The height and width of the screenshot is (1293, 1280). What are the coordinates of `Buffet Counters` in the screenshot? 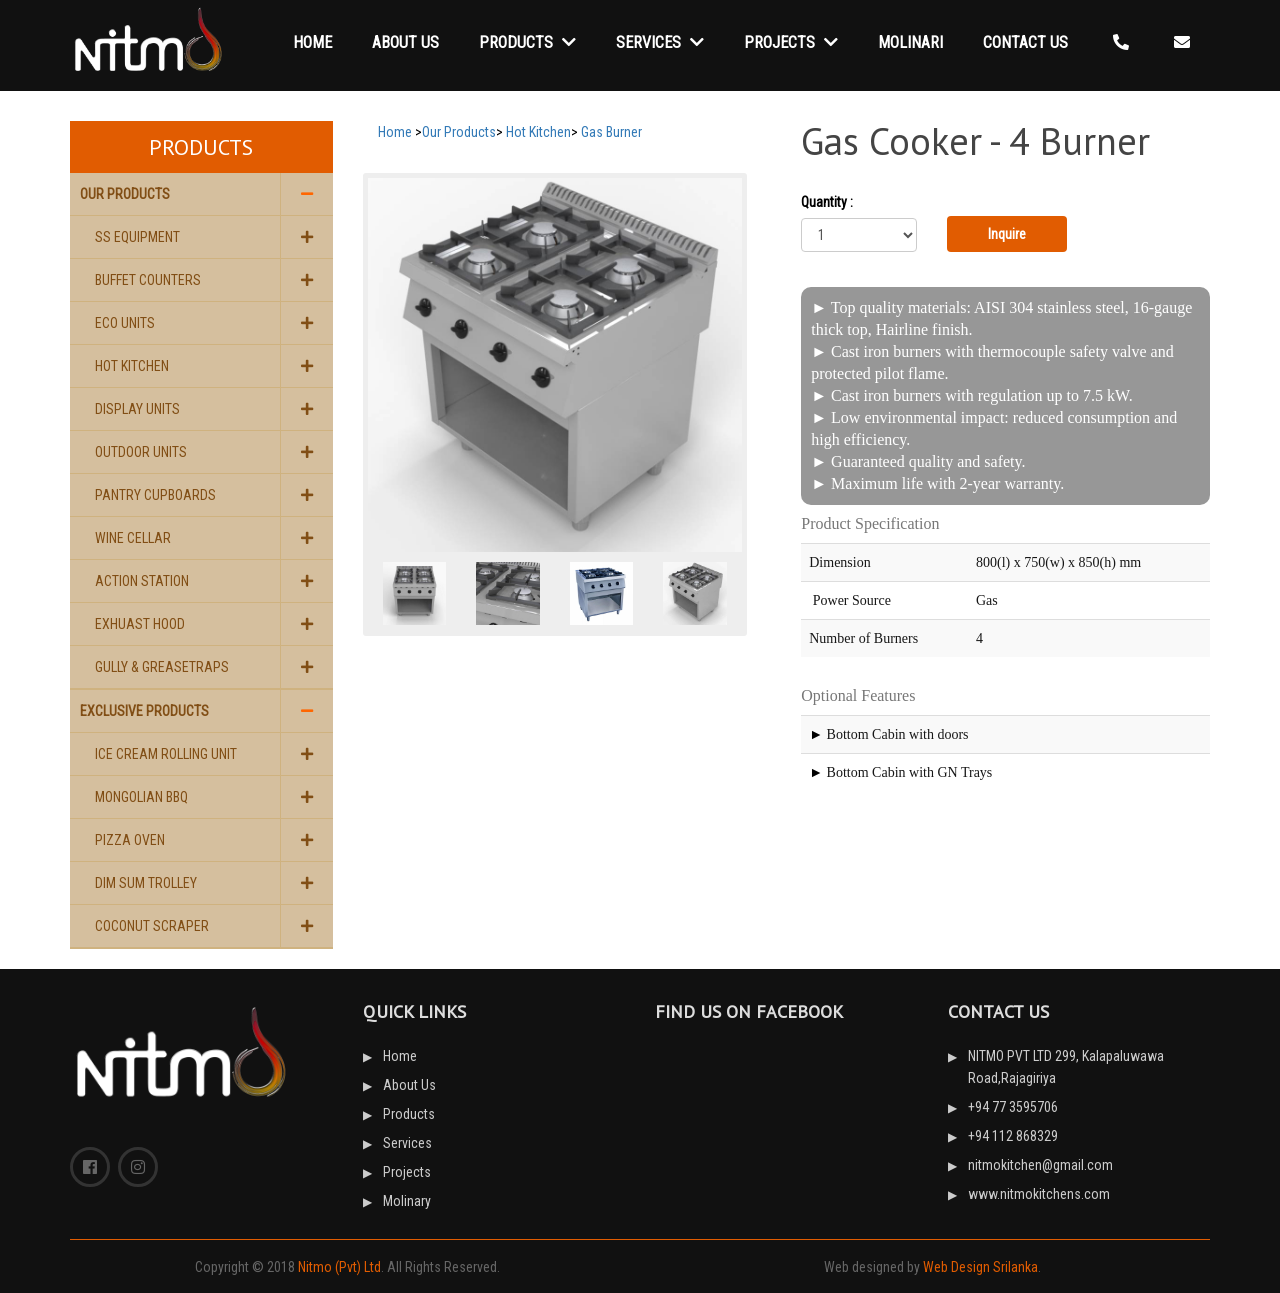 It's located at (148, 280).